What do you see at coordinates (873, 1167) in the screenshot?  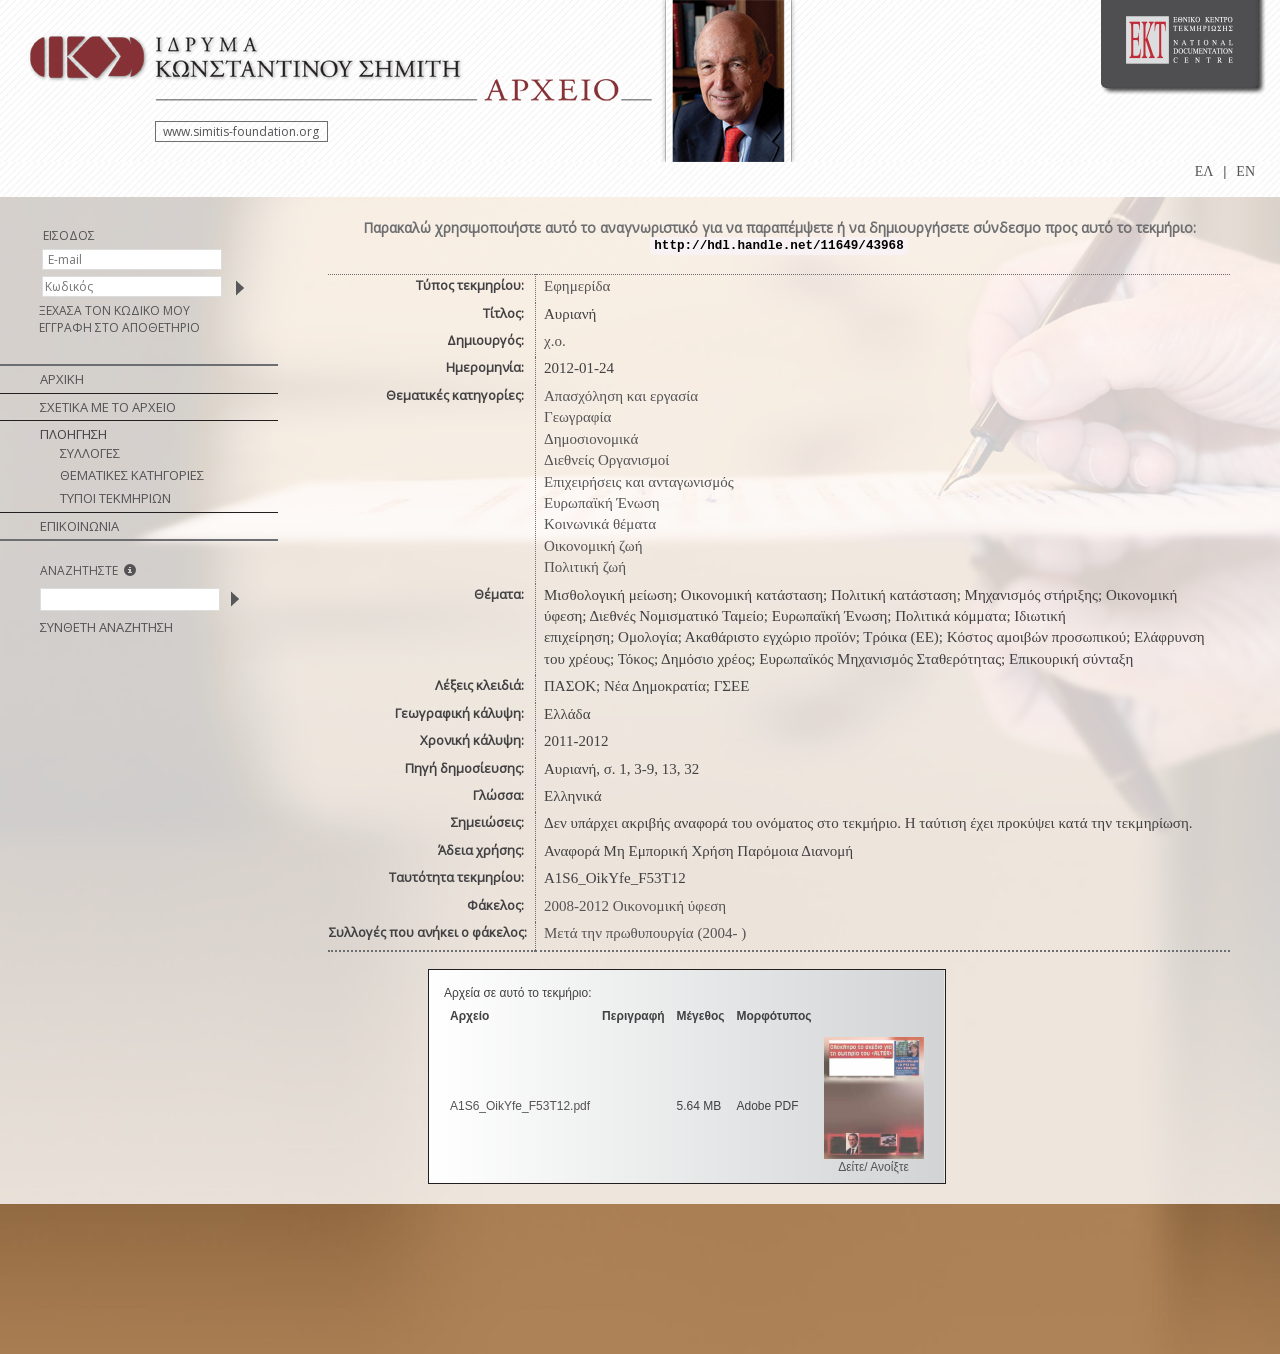 I see `Δείτε/ Ανοίξτε` at bounding box center [873, 1167].